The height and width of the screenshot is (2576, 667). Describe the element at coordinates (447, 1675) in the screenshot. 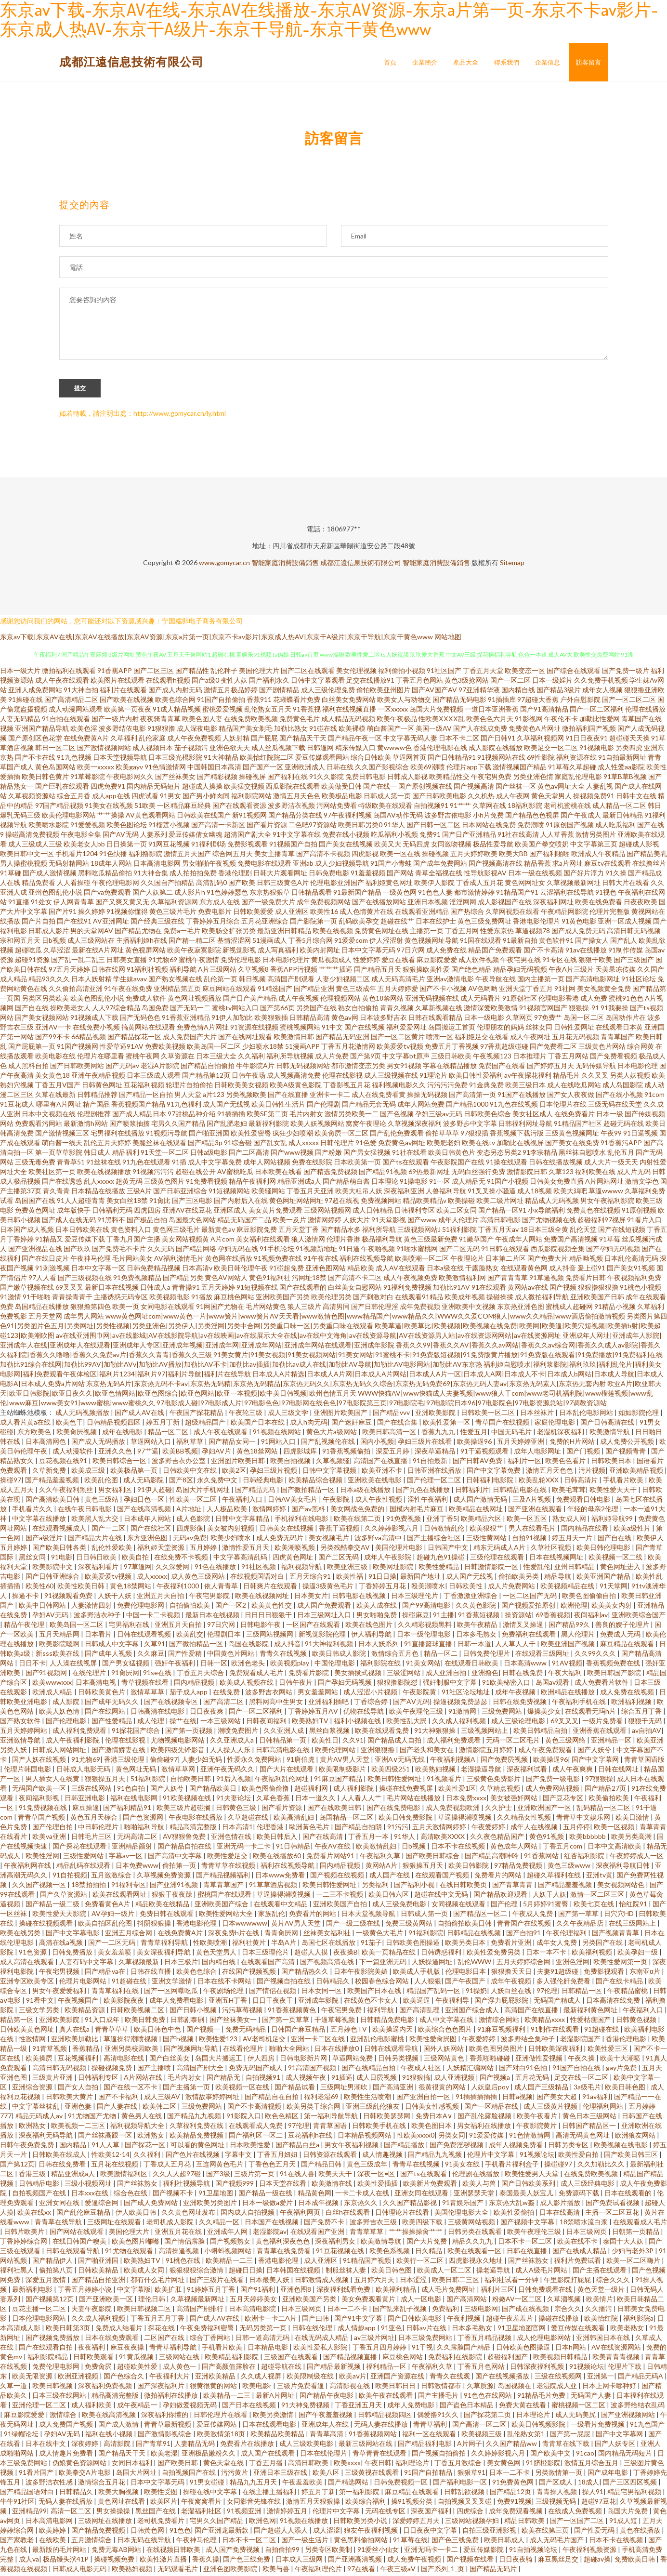

I see `成人亚洲自拍` at that location.